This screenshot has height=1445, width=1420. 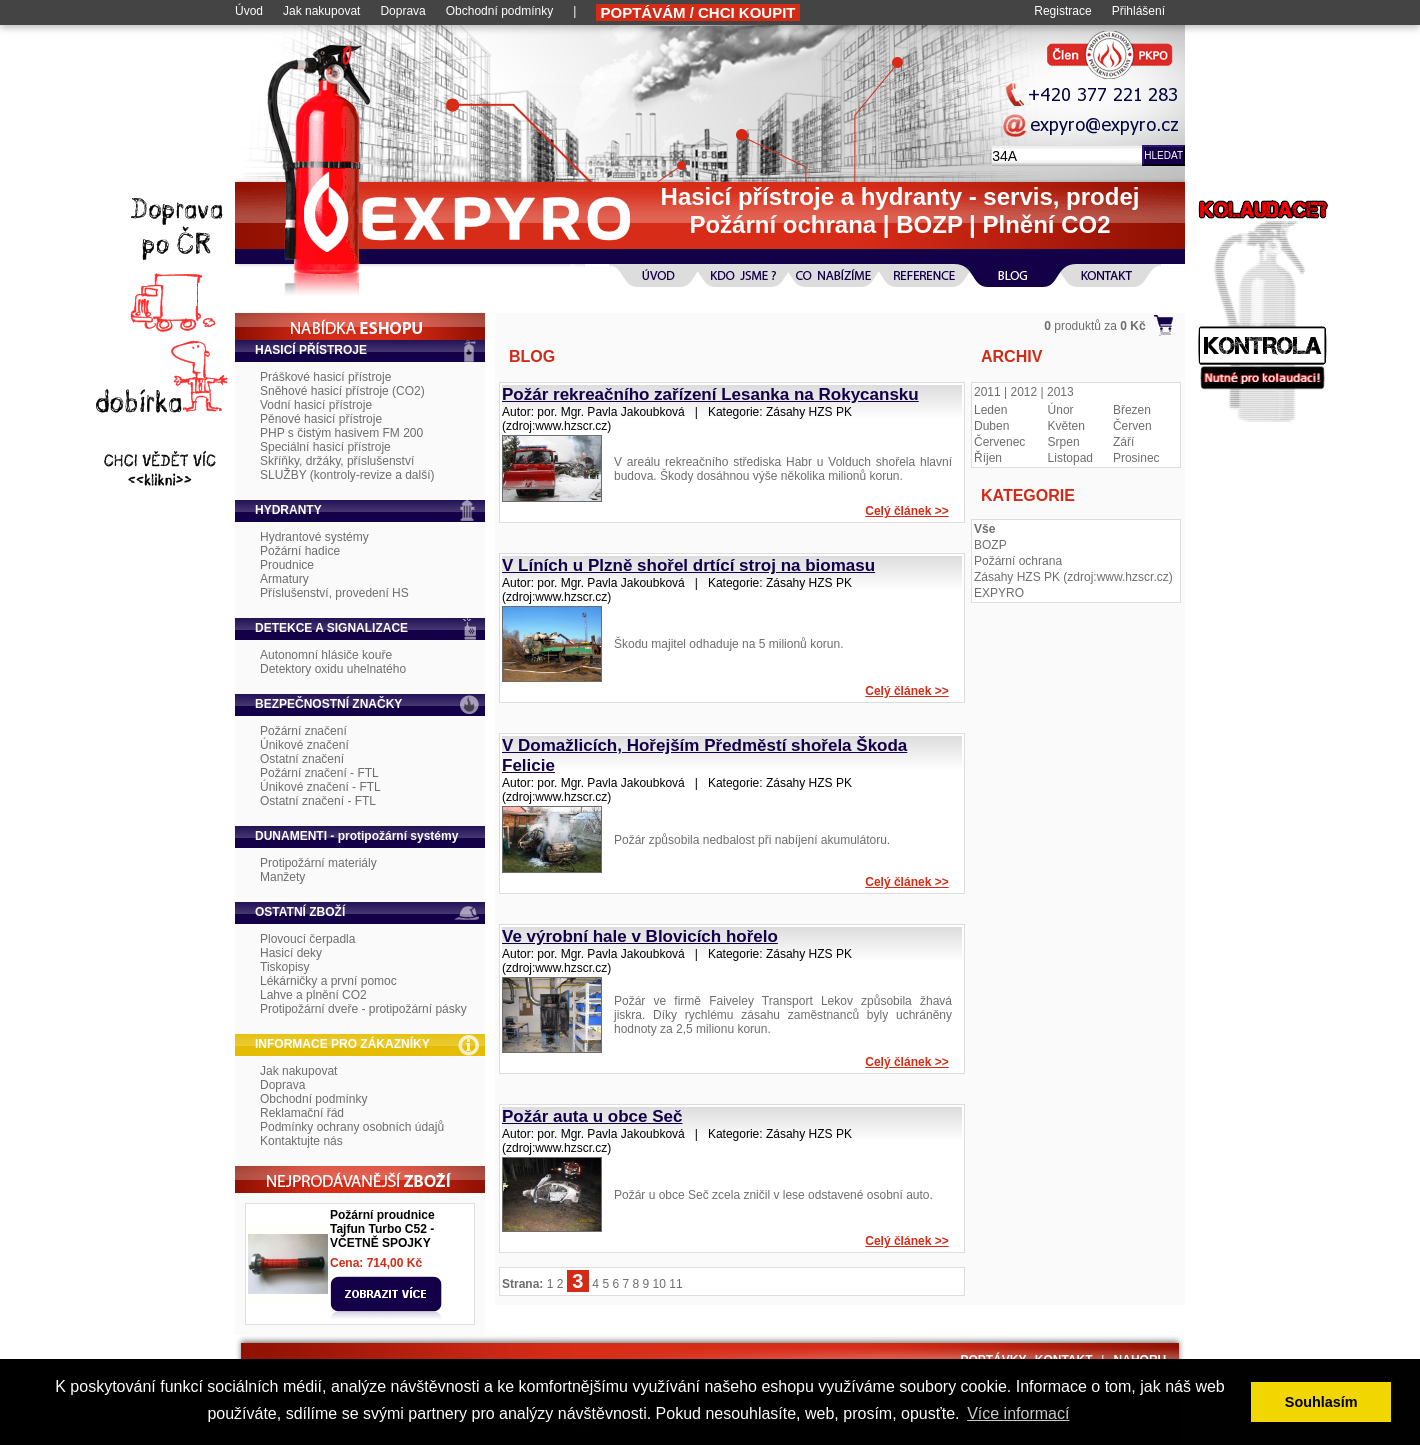 I want to click on Únor, so click(x=1061, y=410).